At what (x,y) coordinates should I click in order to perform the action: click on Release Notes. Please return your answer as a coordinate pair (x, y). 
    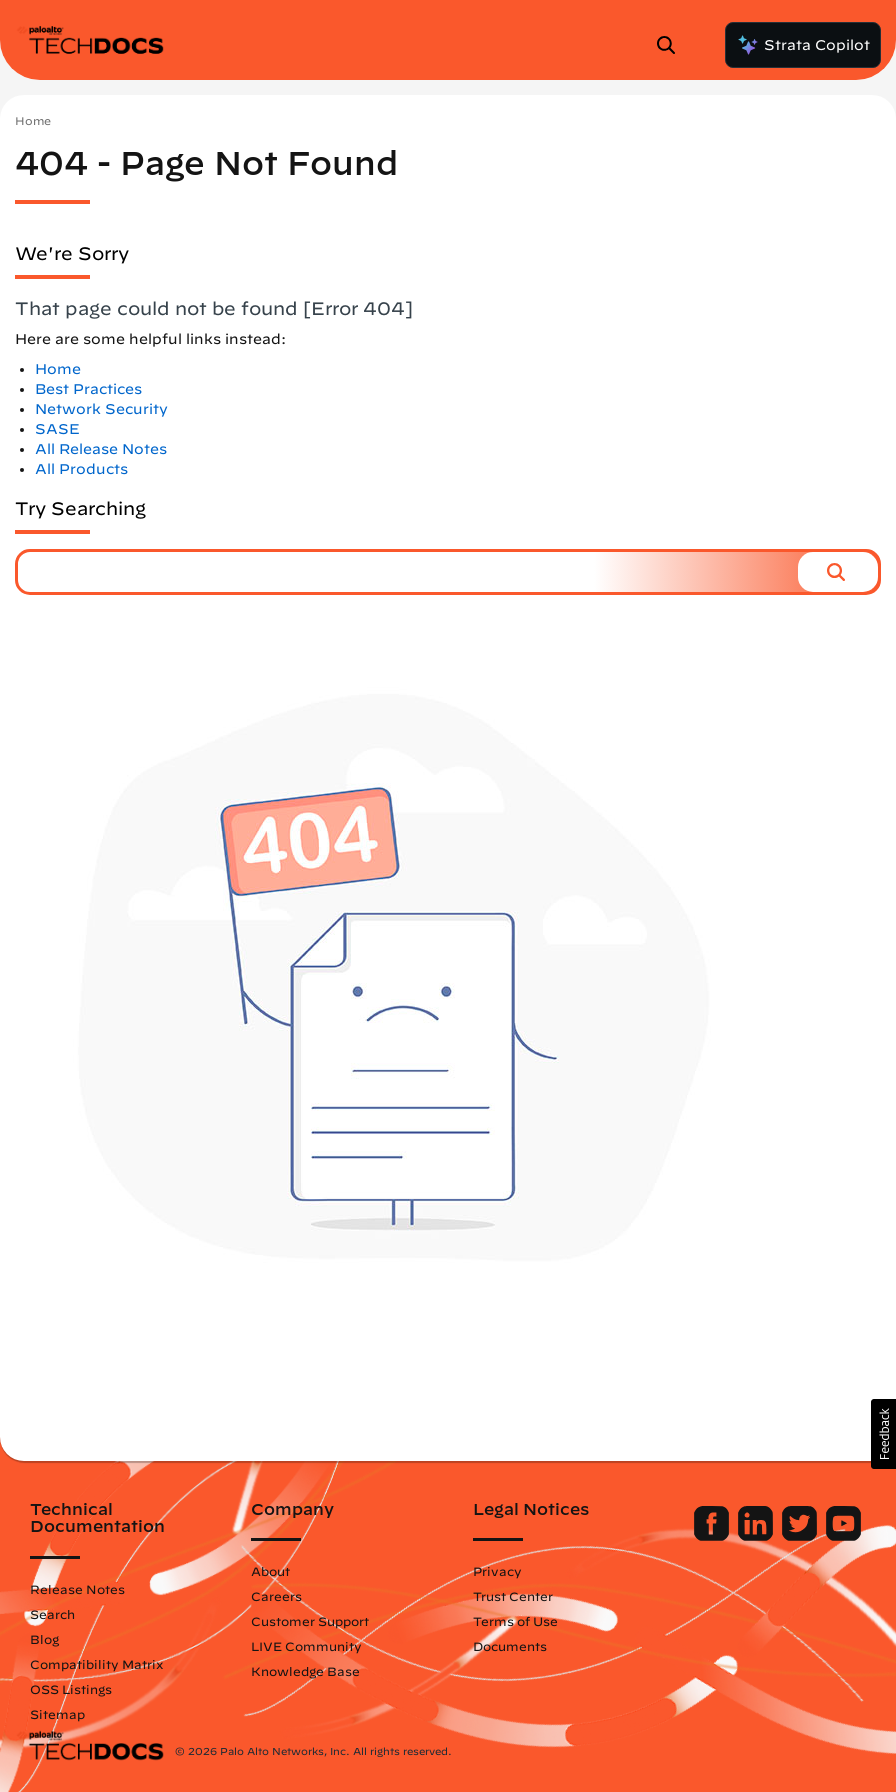
    Looking at the image, I should click on (77, 1589).